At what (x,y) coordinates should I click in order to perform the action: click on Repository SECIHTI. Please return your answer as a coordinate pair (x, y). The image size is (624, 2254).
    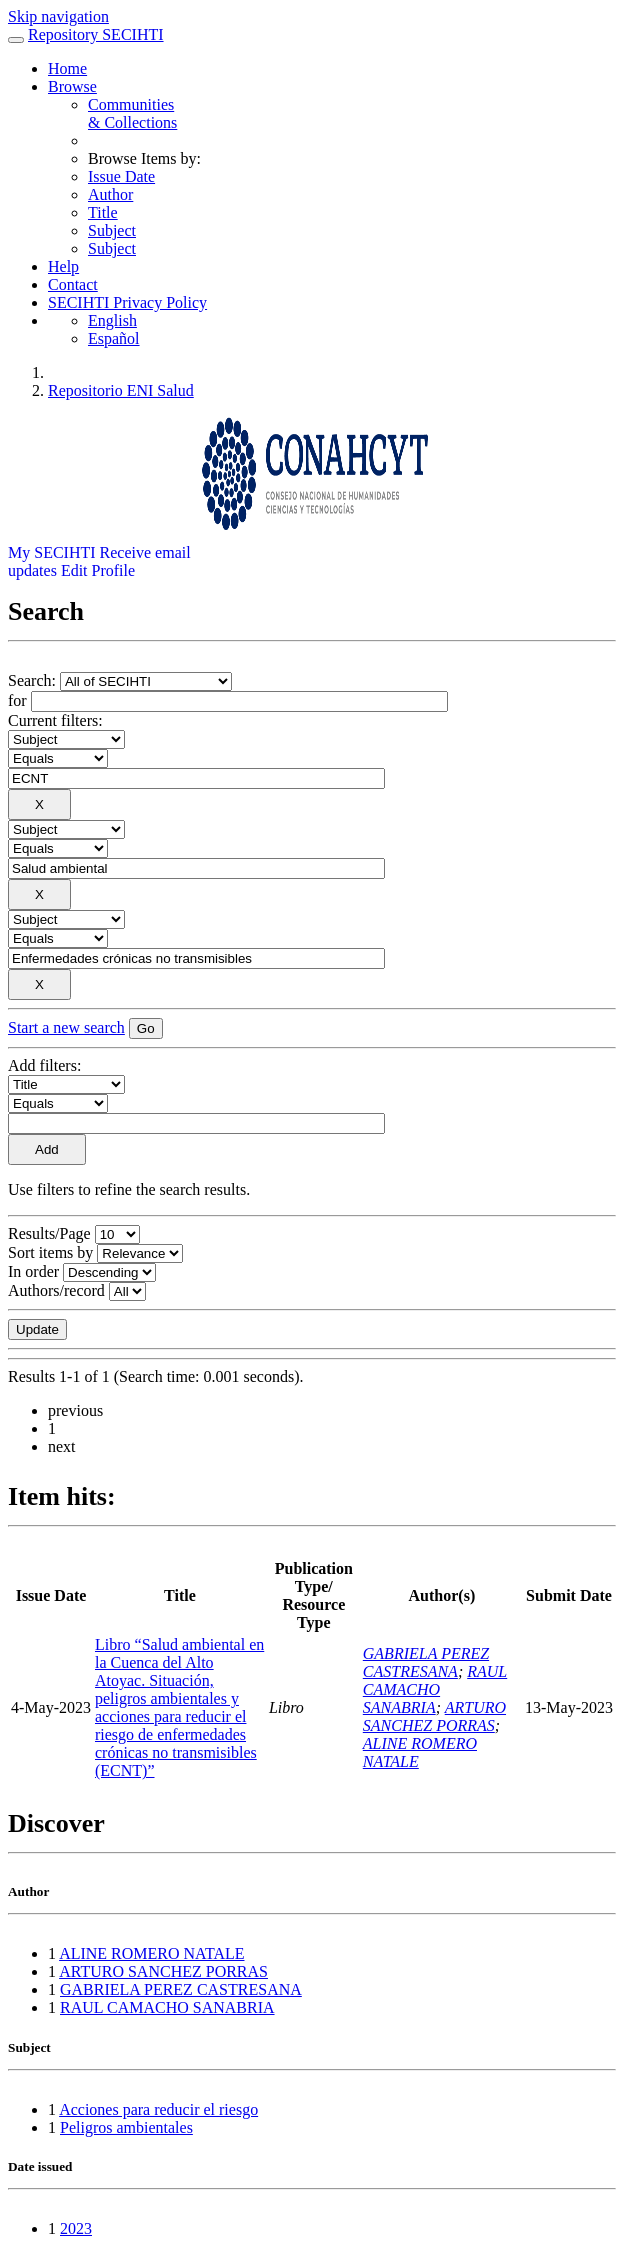
    Looking at the image, I should click on (96, 34).